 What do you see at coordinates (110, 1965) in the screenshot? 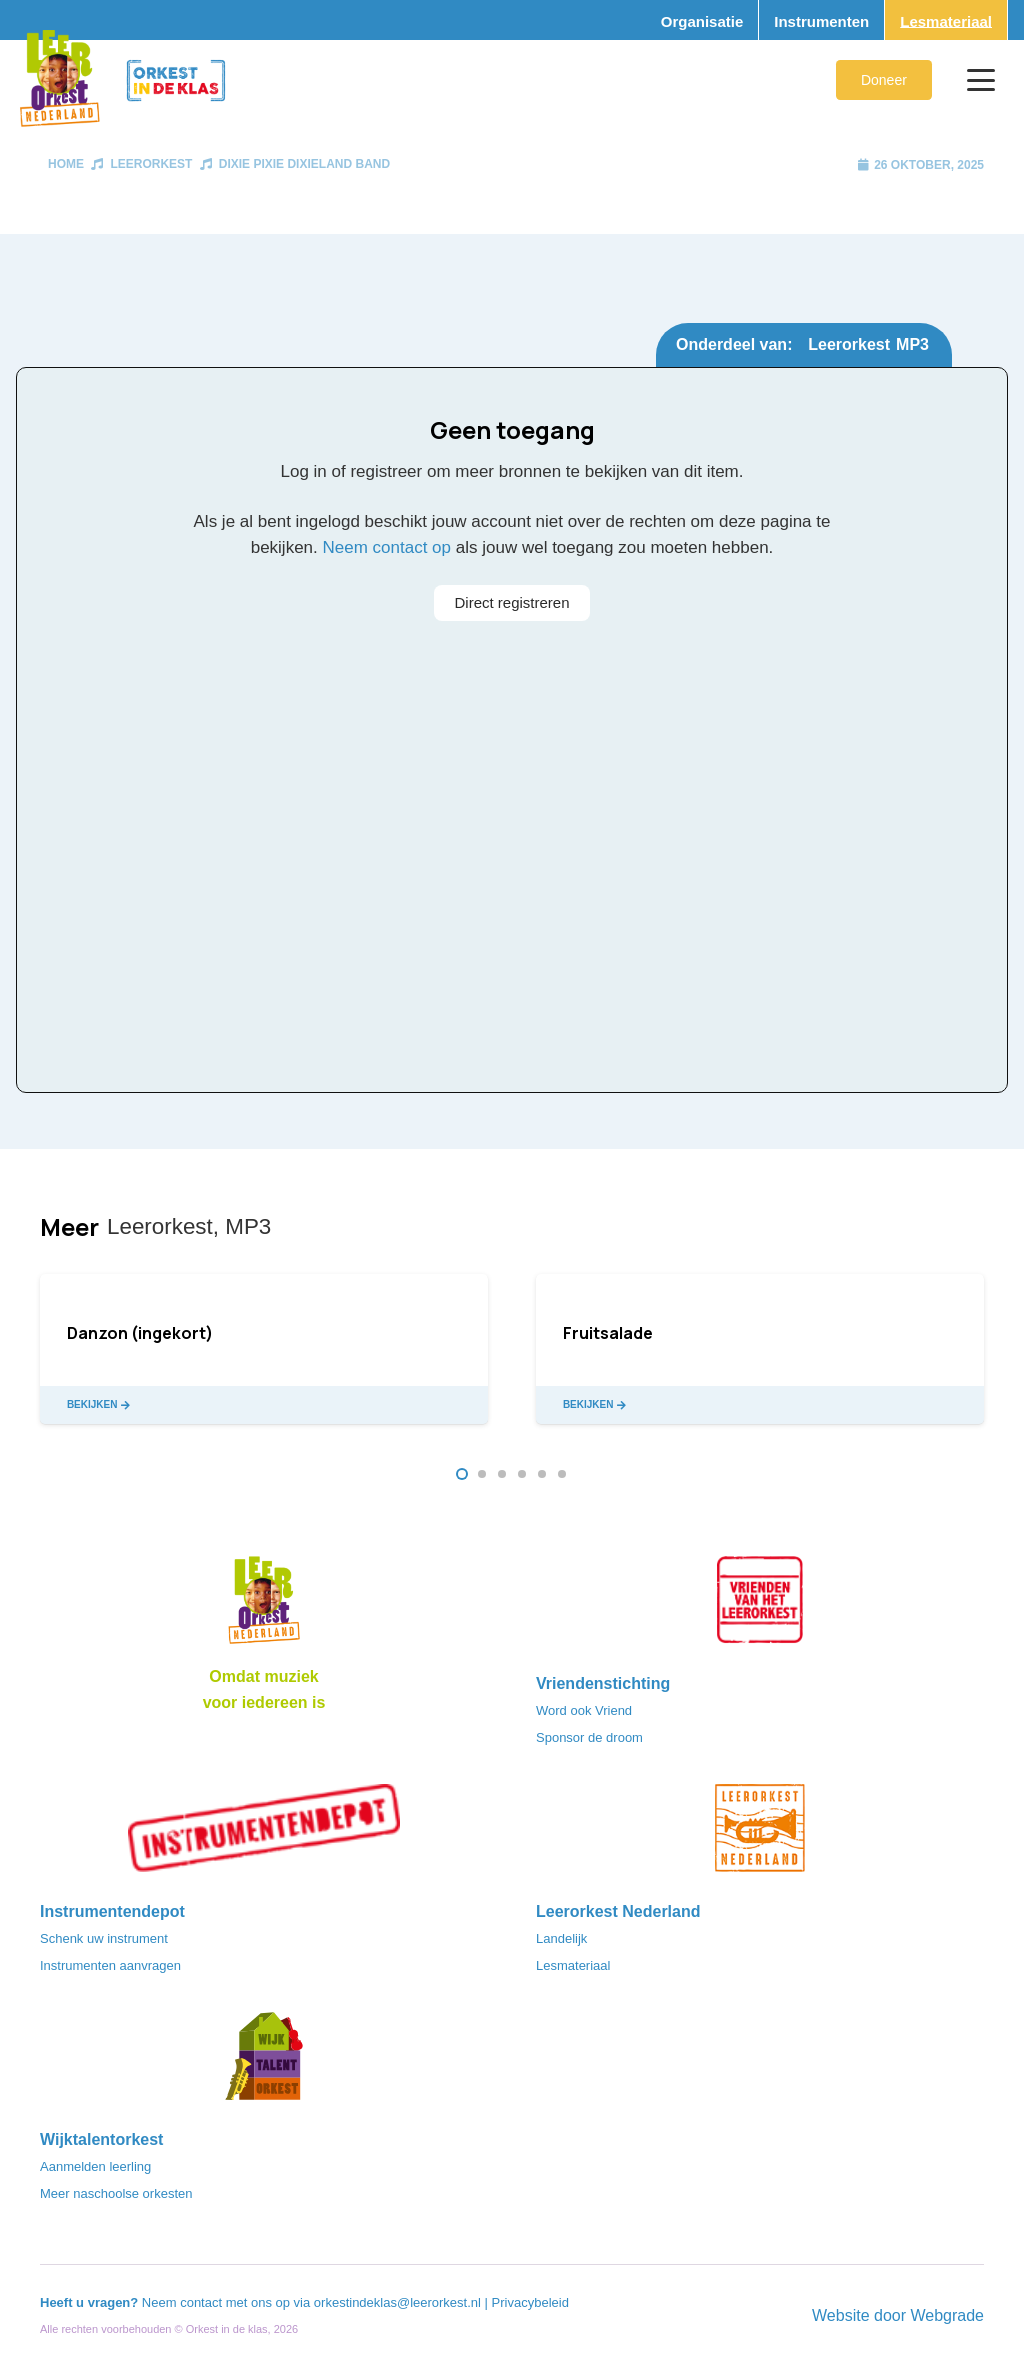
I see `Instrumenten aanvragen` at bounding box center [110, 1965].